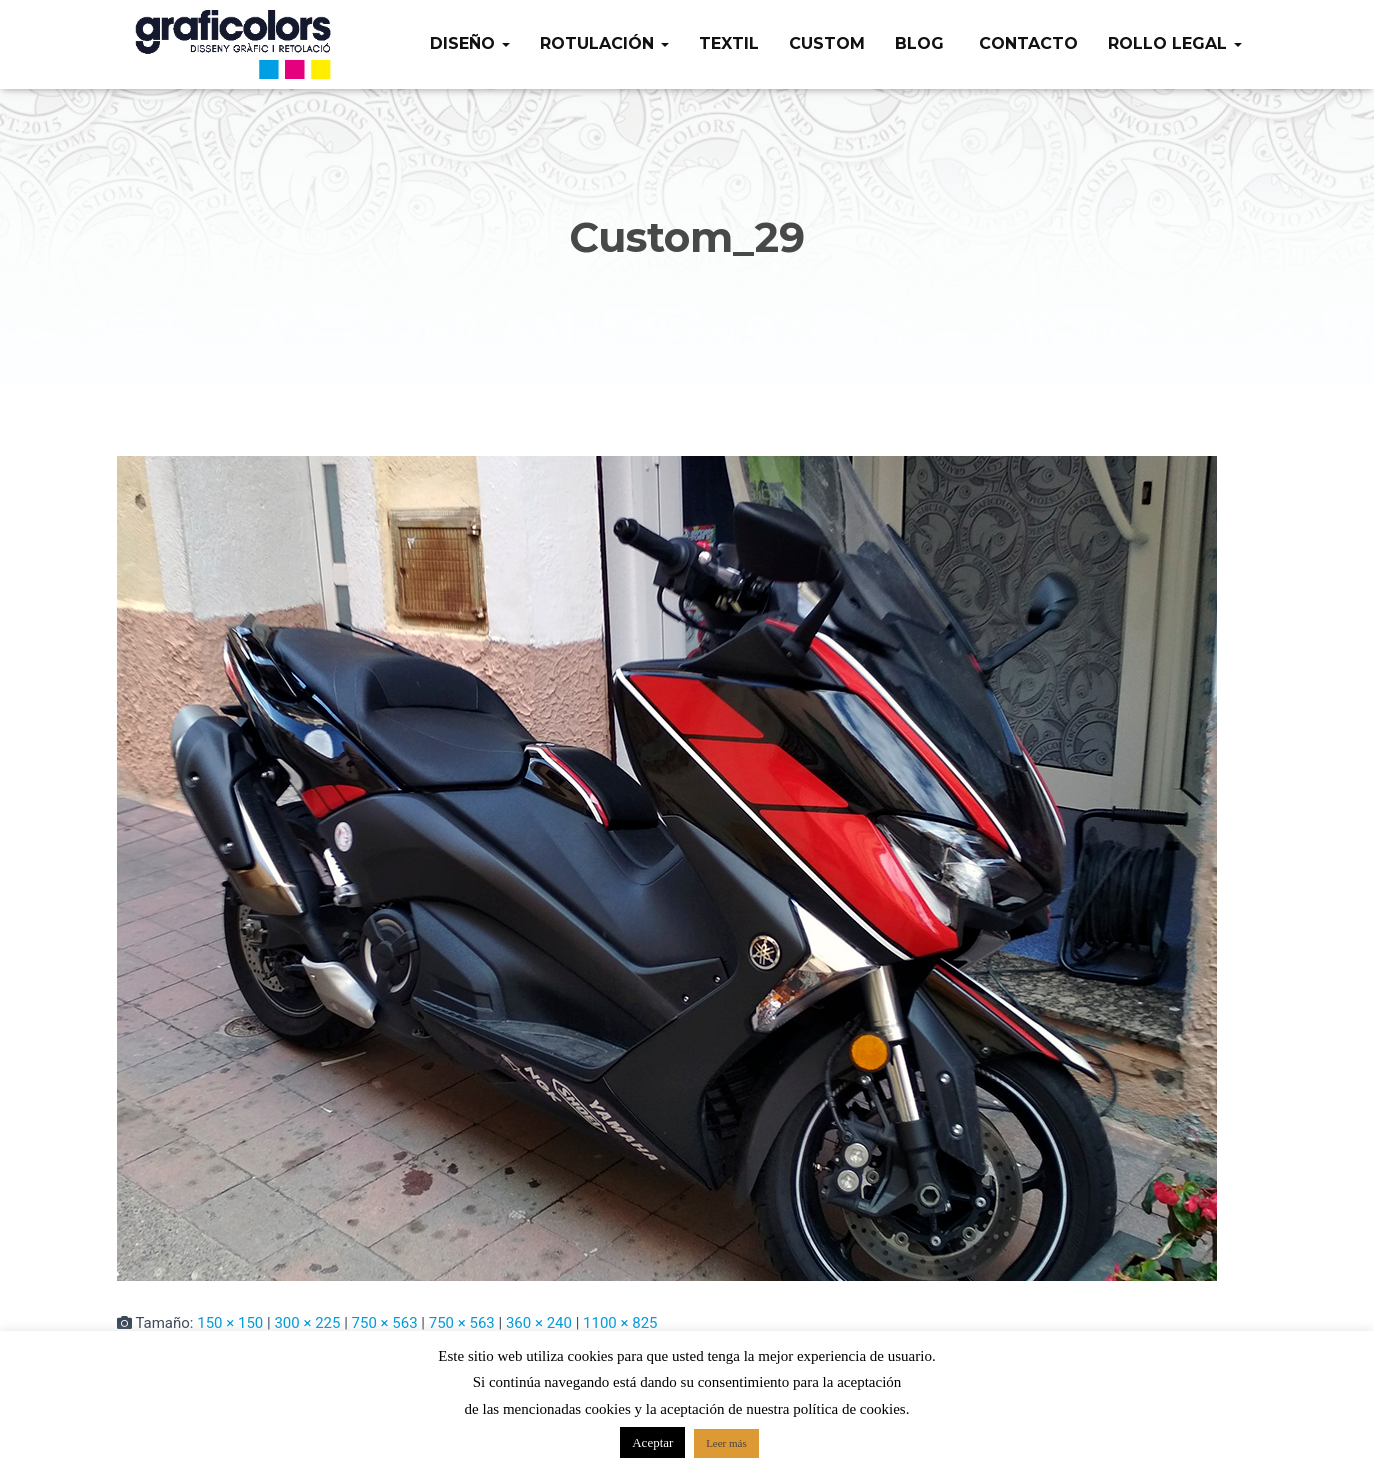 This screenshot has height=1470, width=1374. I want to click on 750 × 563, so click(385, 1323).